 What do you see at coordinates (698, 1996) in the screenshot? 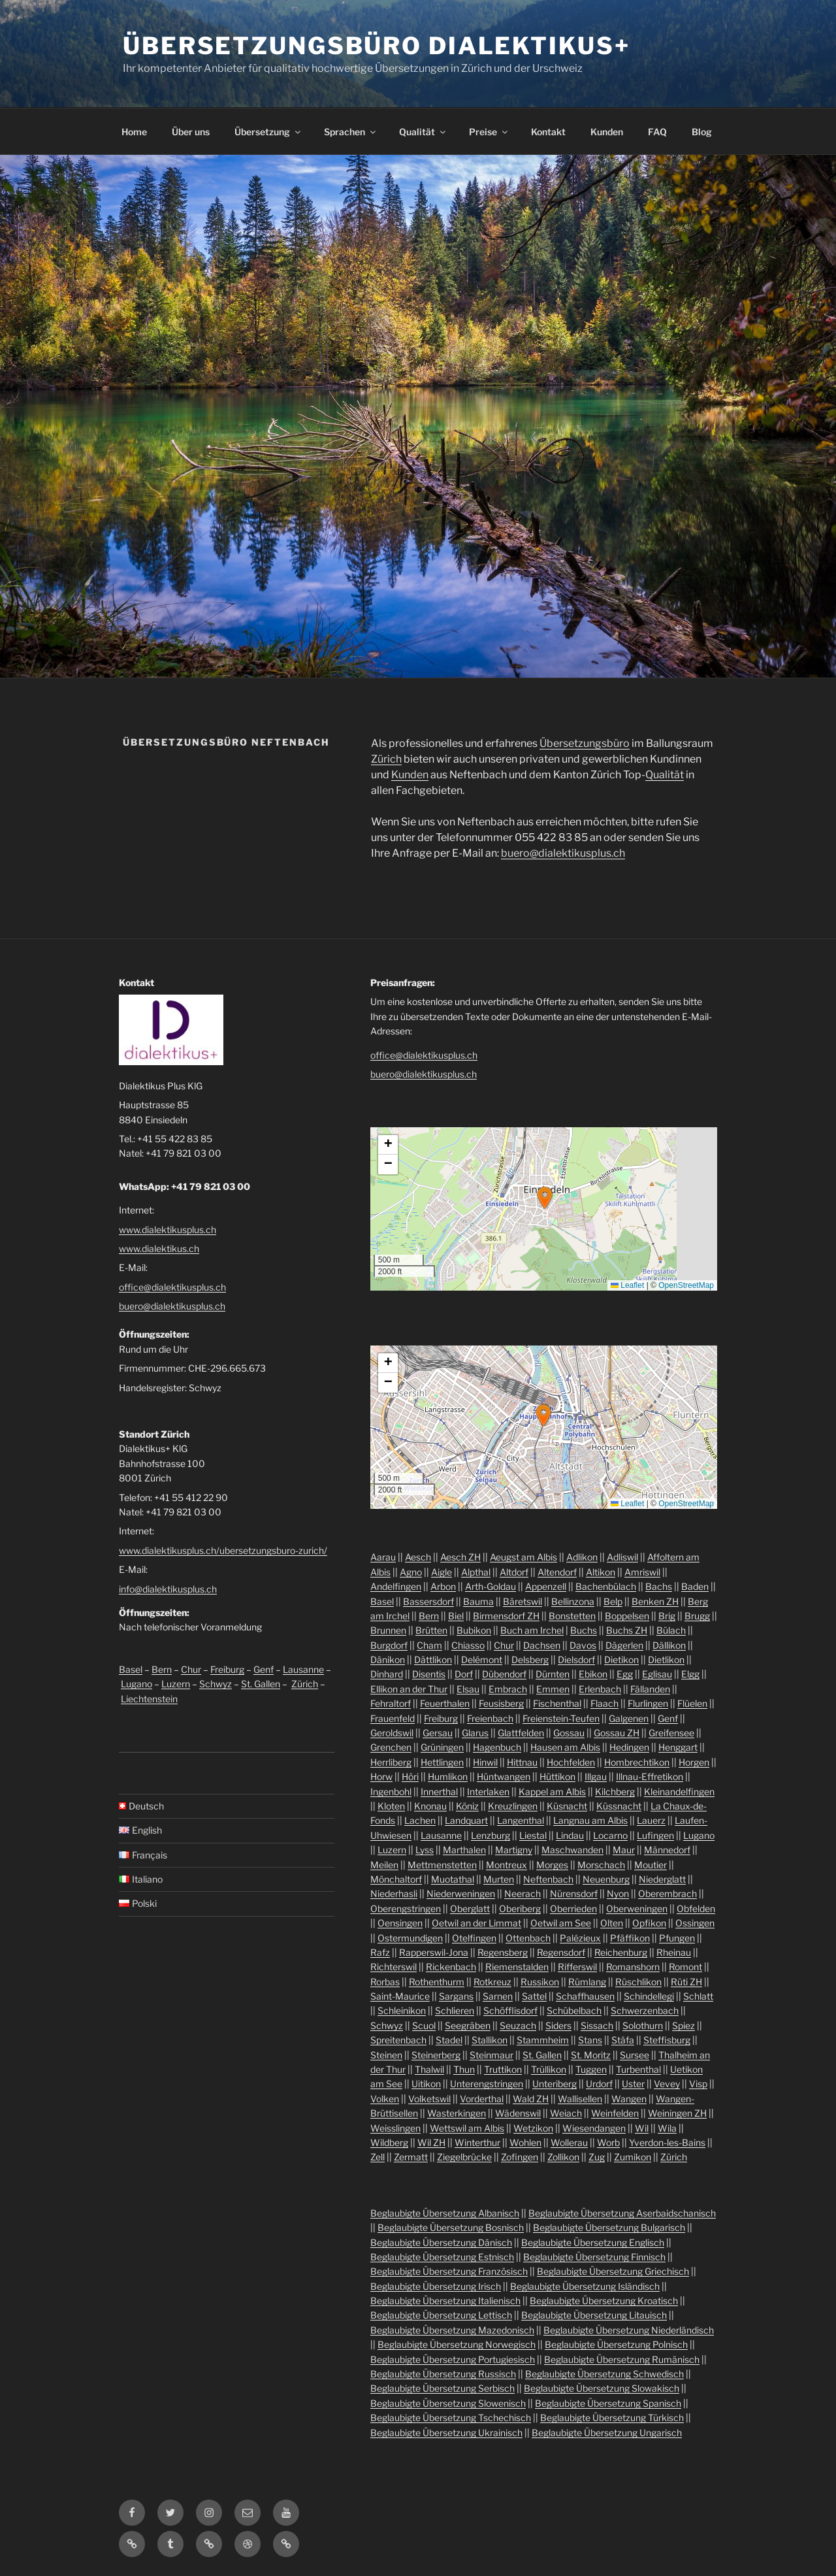
I see `Schlatt` at bounding box center [698, 1996].